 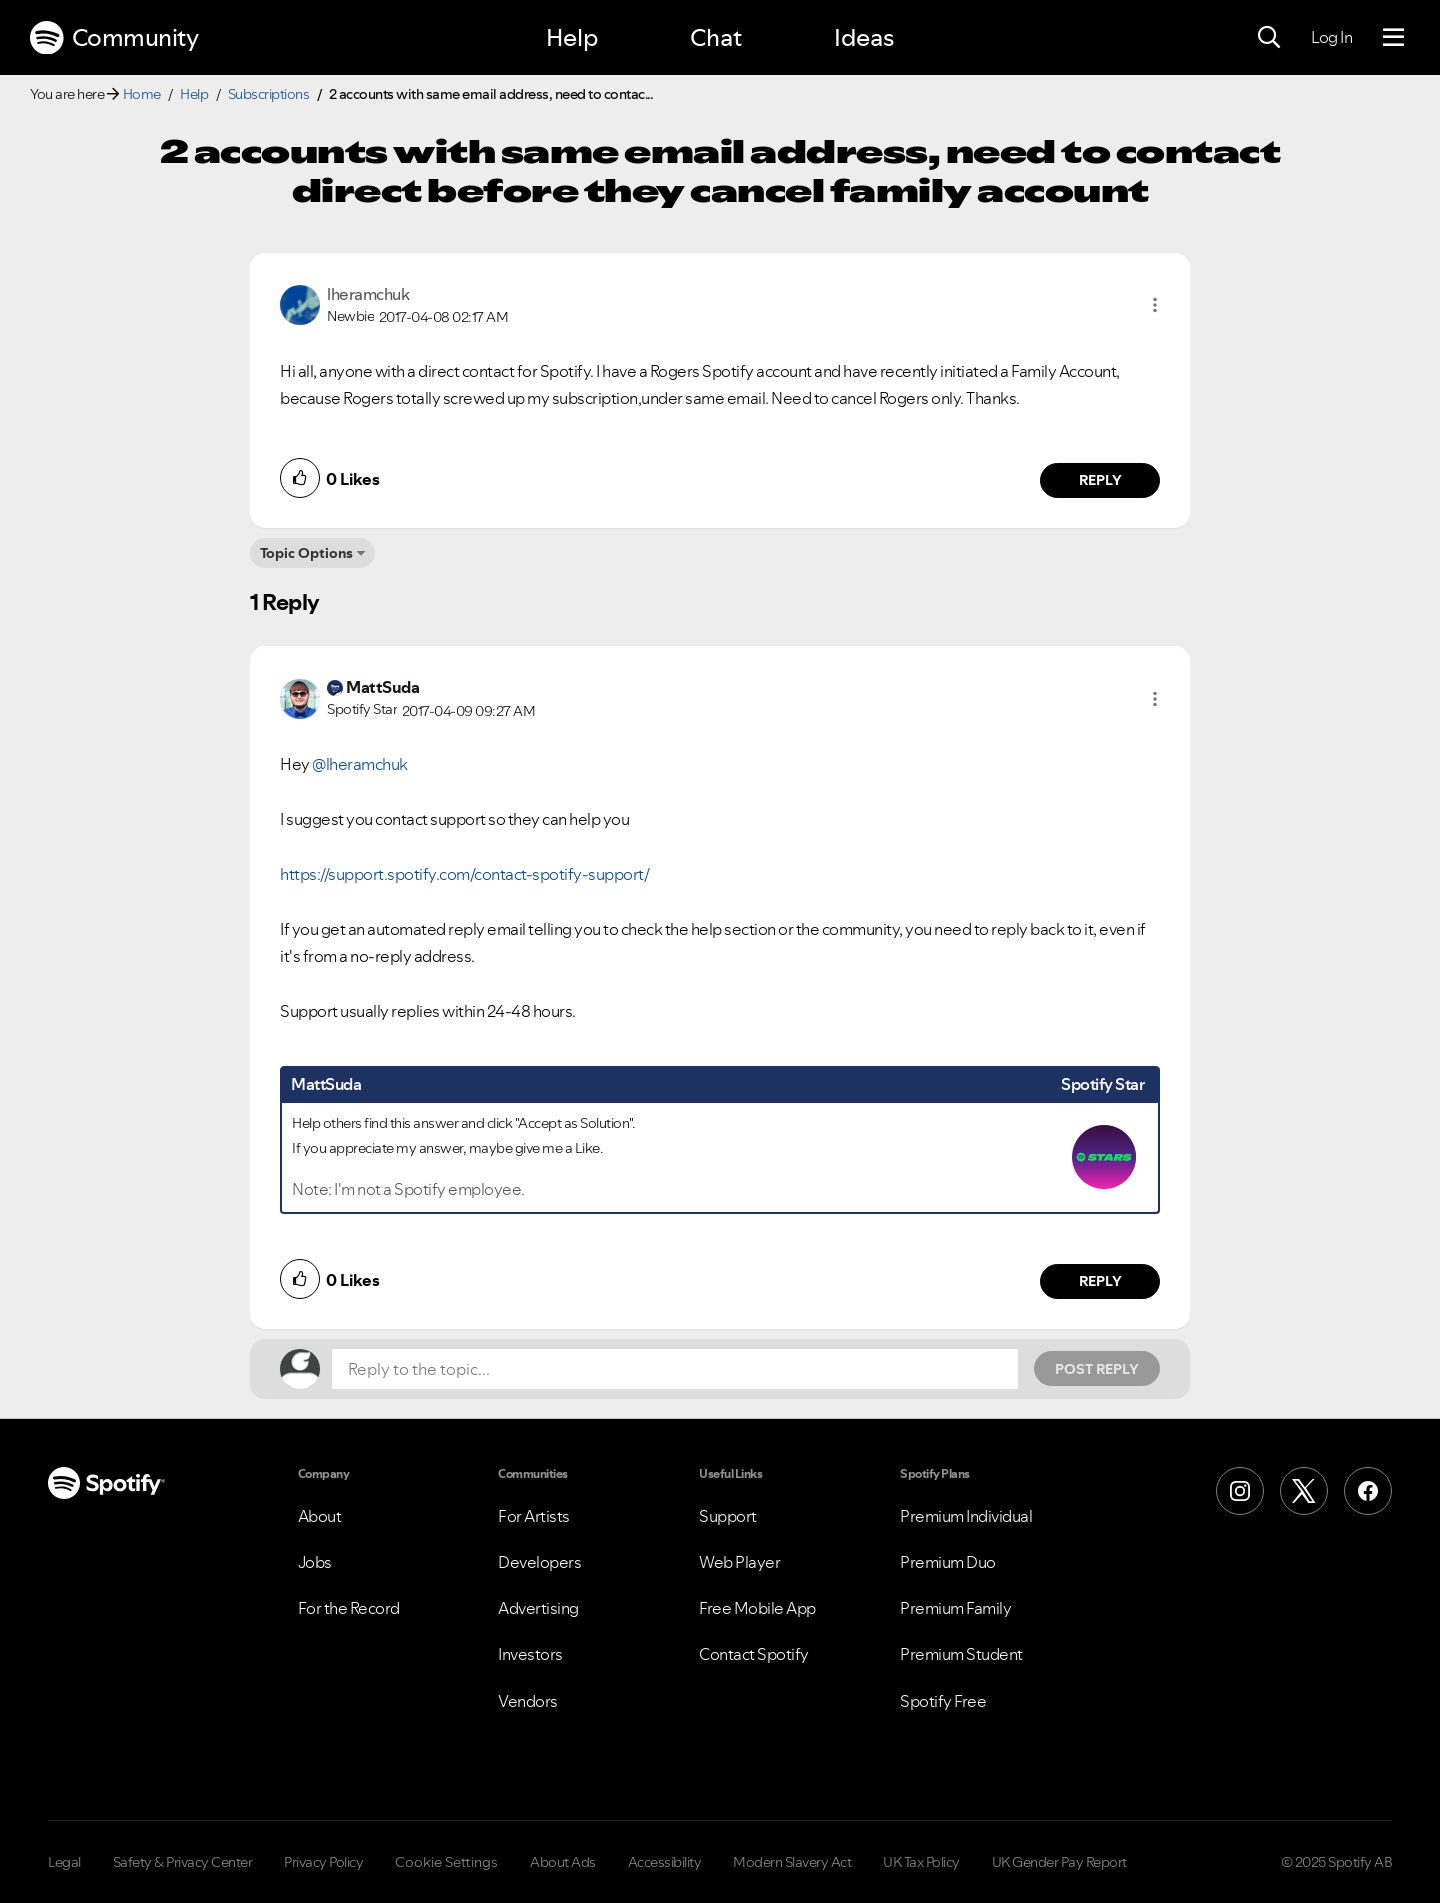 I want to click on Premium Family, so click(x=955, y=1608).